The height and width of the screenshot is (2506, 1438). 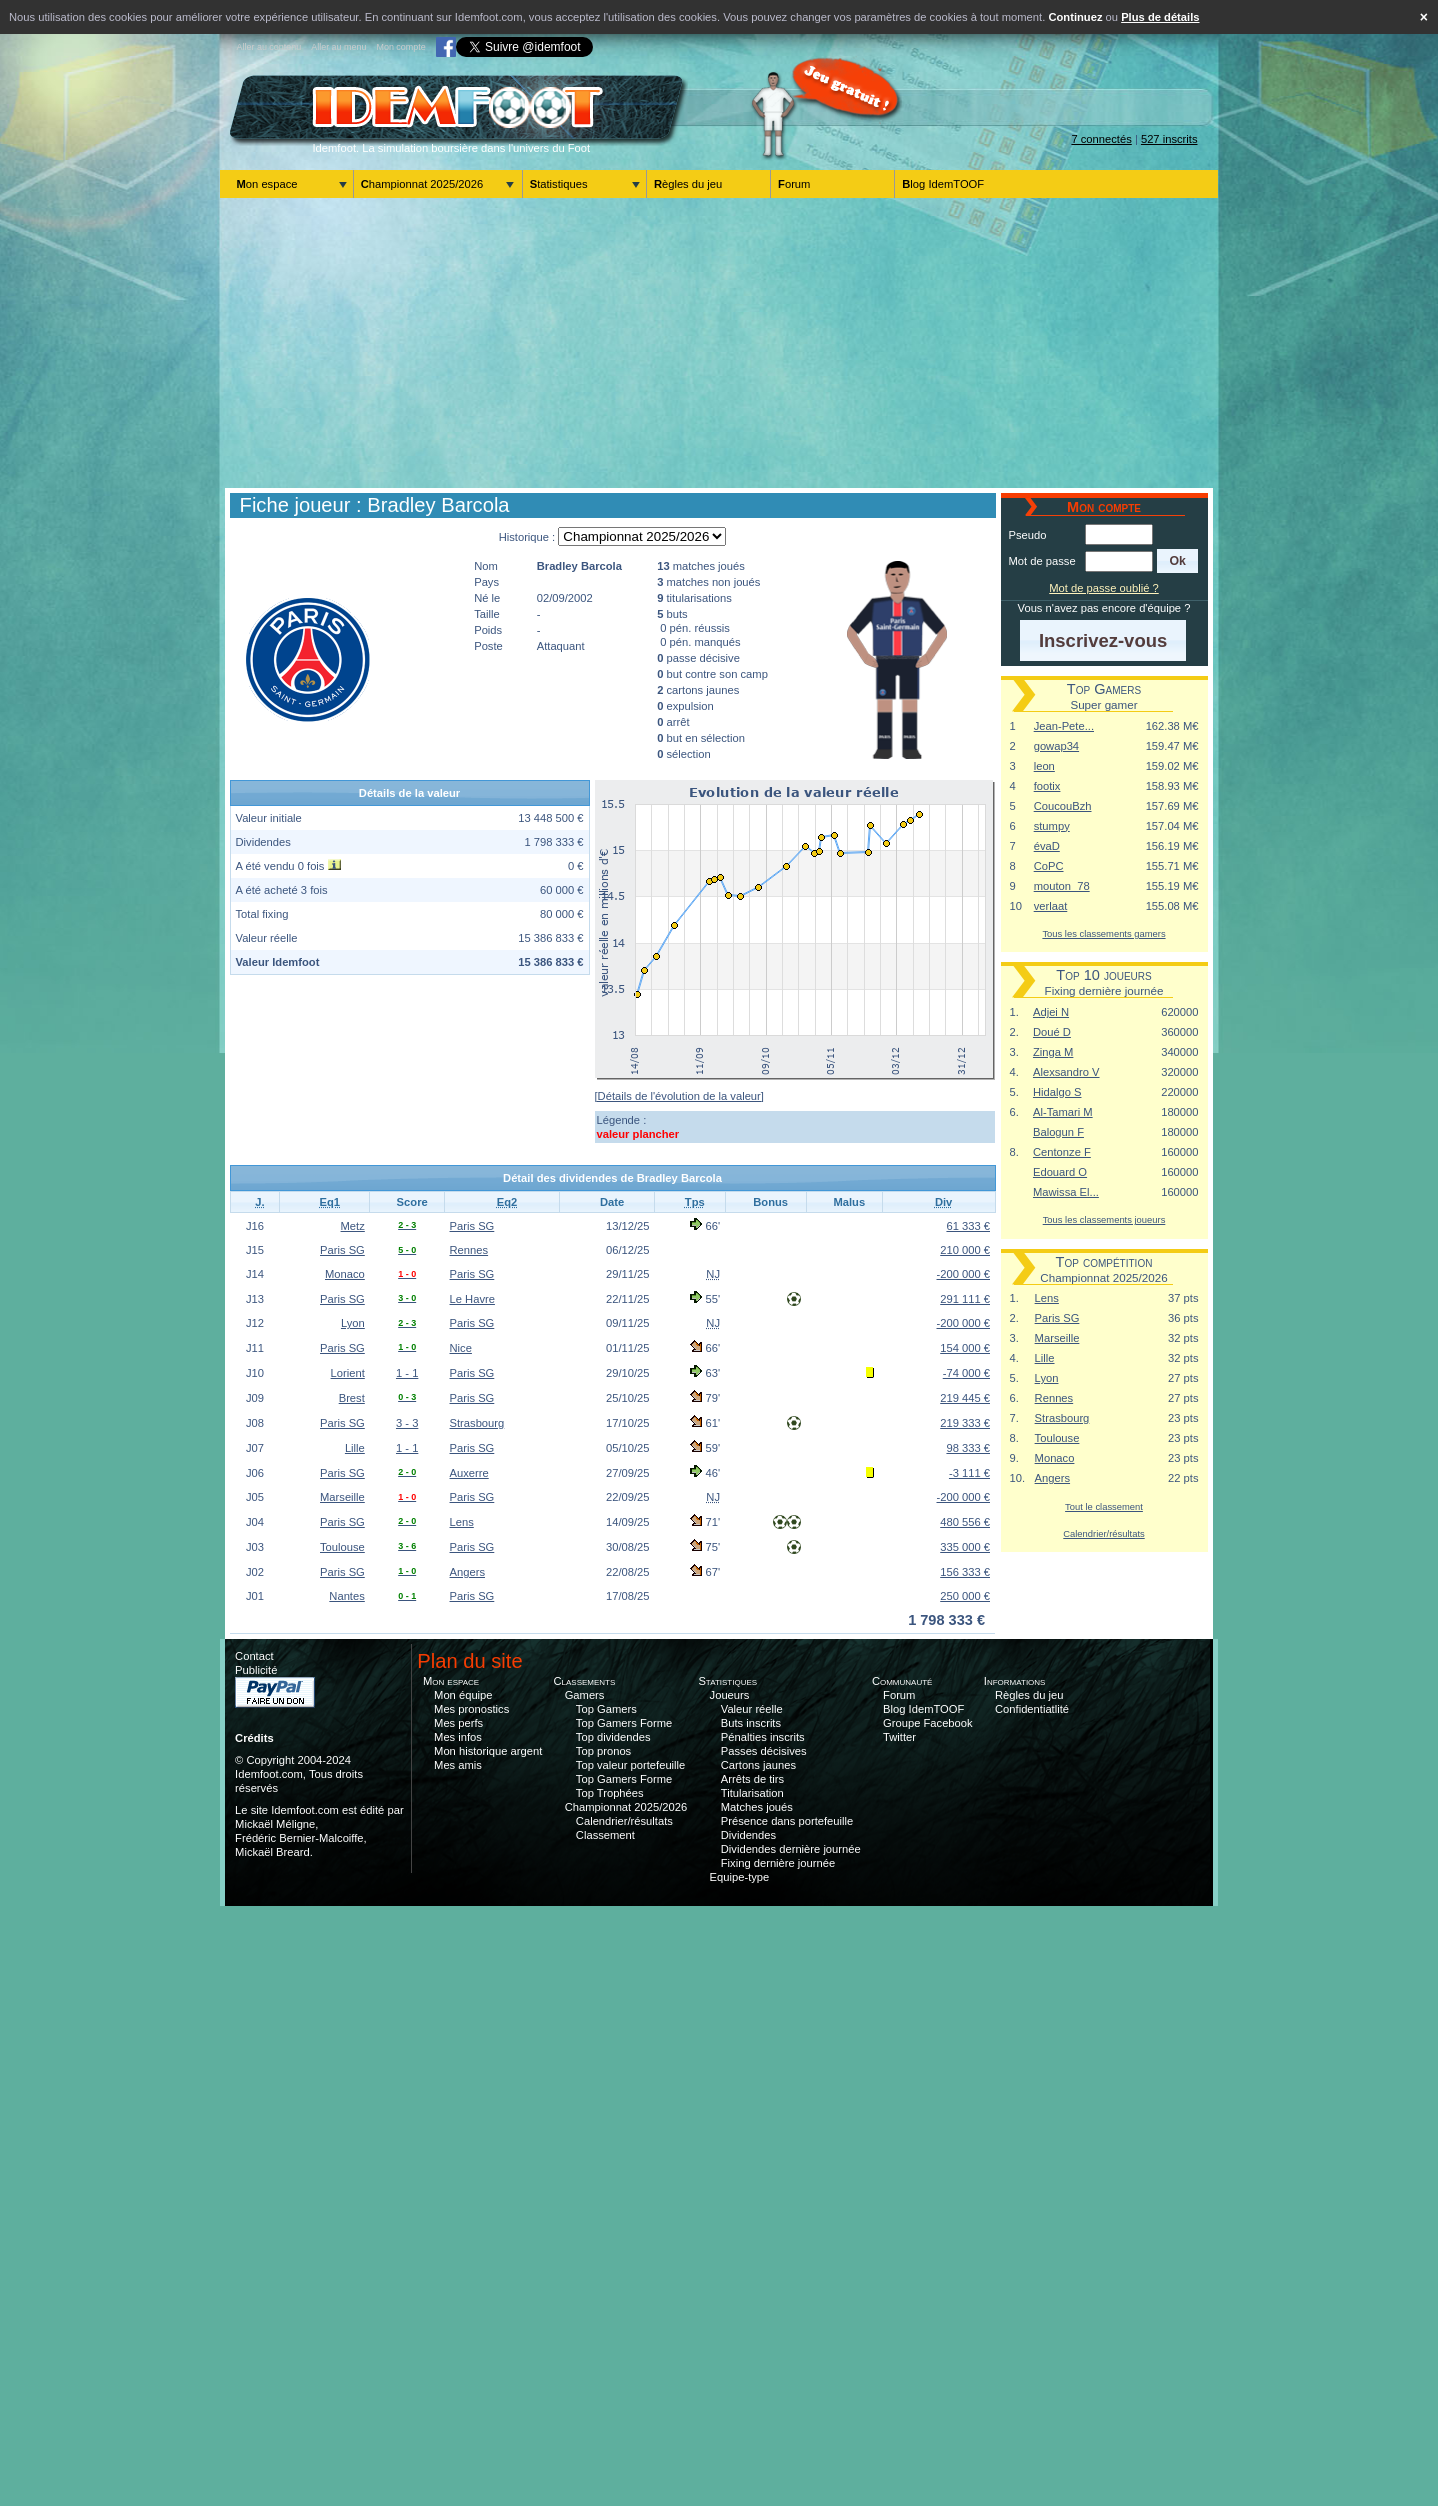 What do you see at coordinates (758, 1765) in the screenshot?
I see `Cartons jaunes` at bounding box center [758, 1765].